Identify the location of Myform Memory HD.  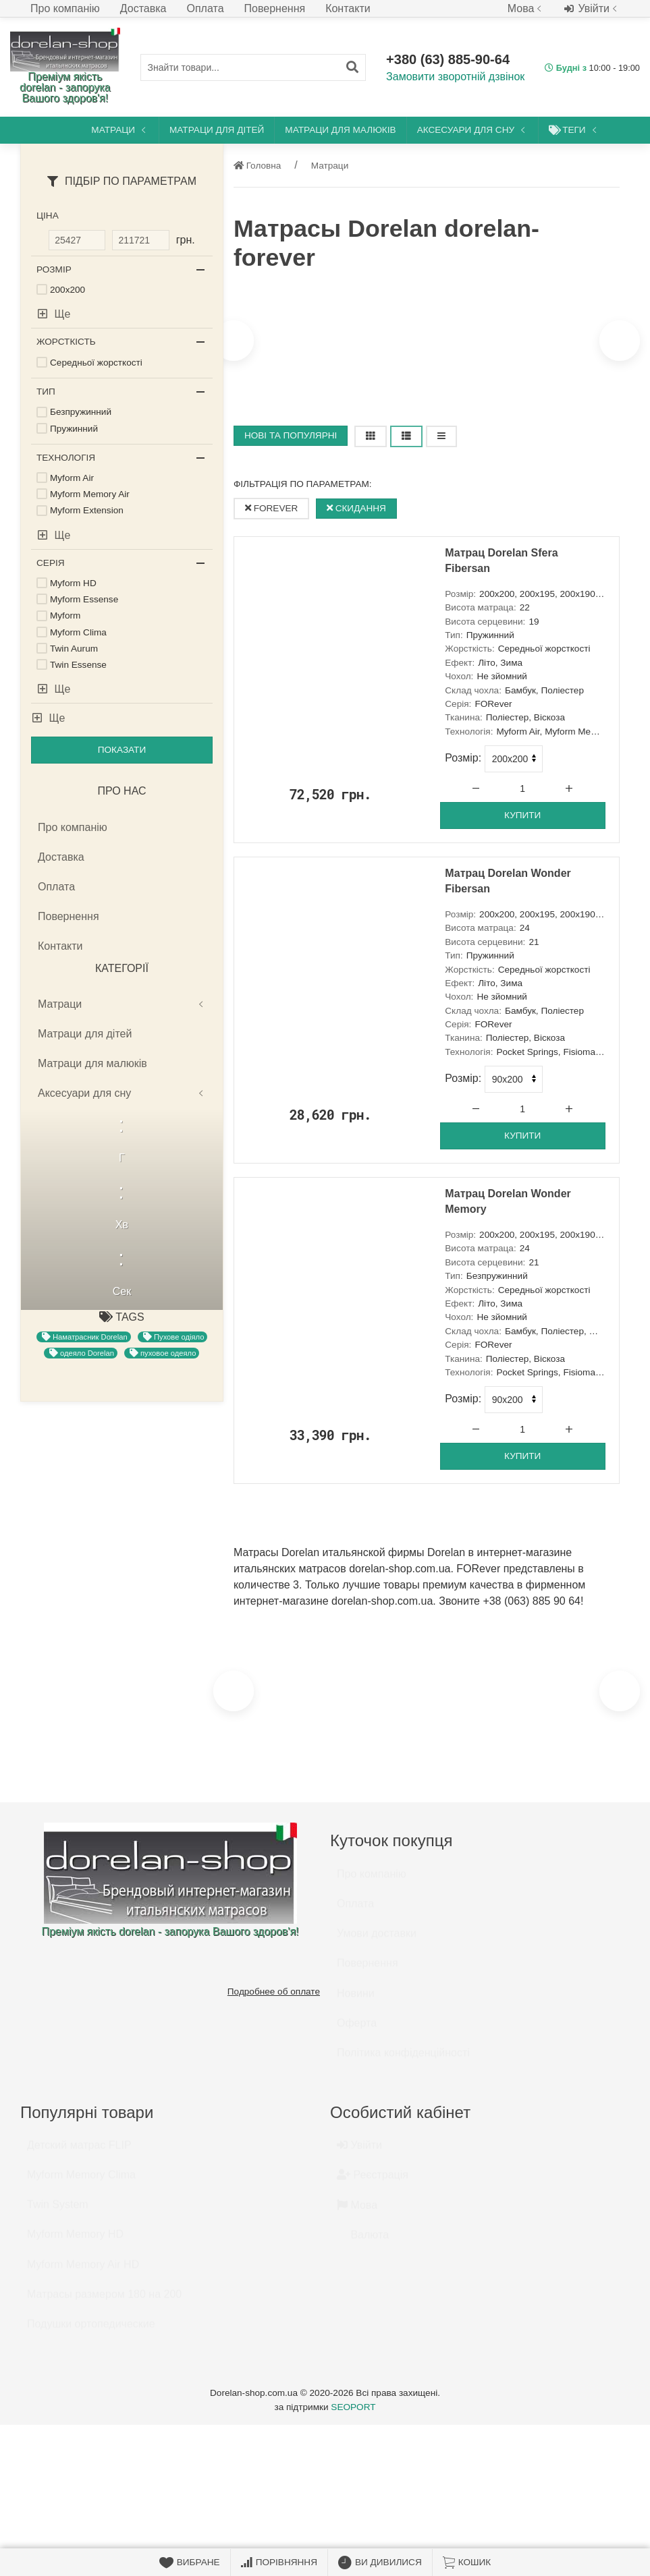
(75, 2240).